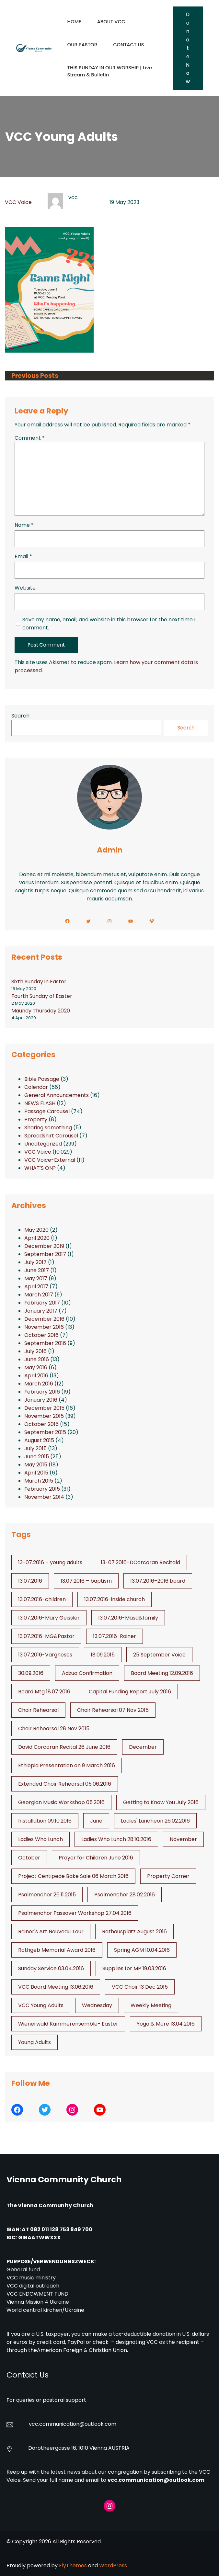 The image size is (219, 2576). I want to click on Prayer for Children June 2016 [Prayer for Children June 2016 (1 item)], so click(96, 1857).